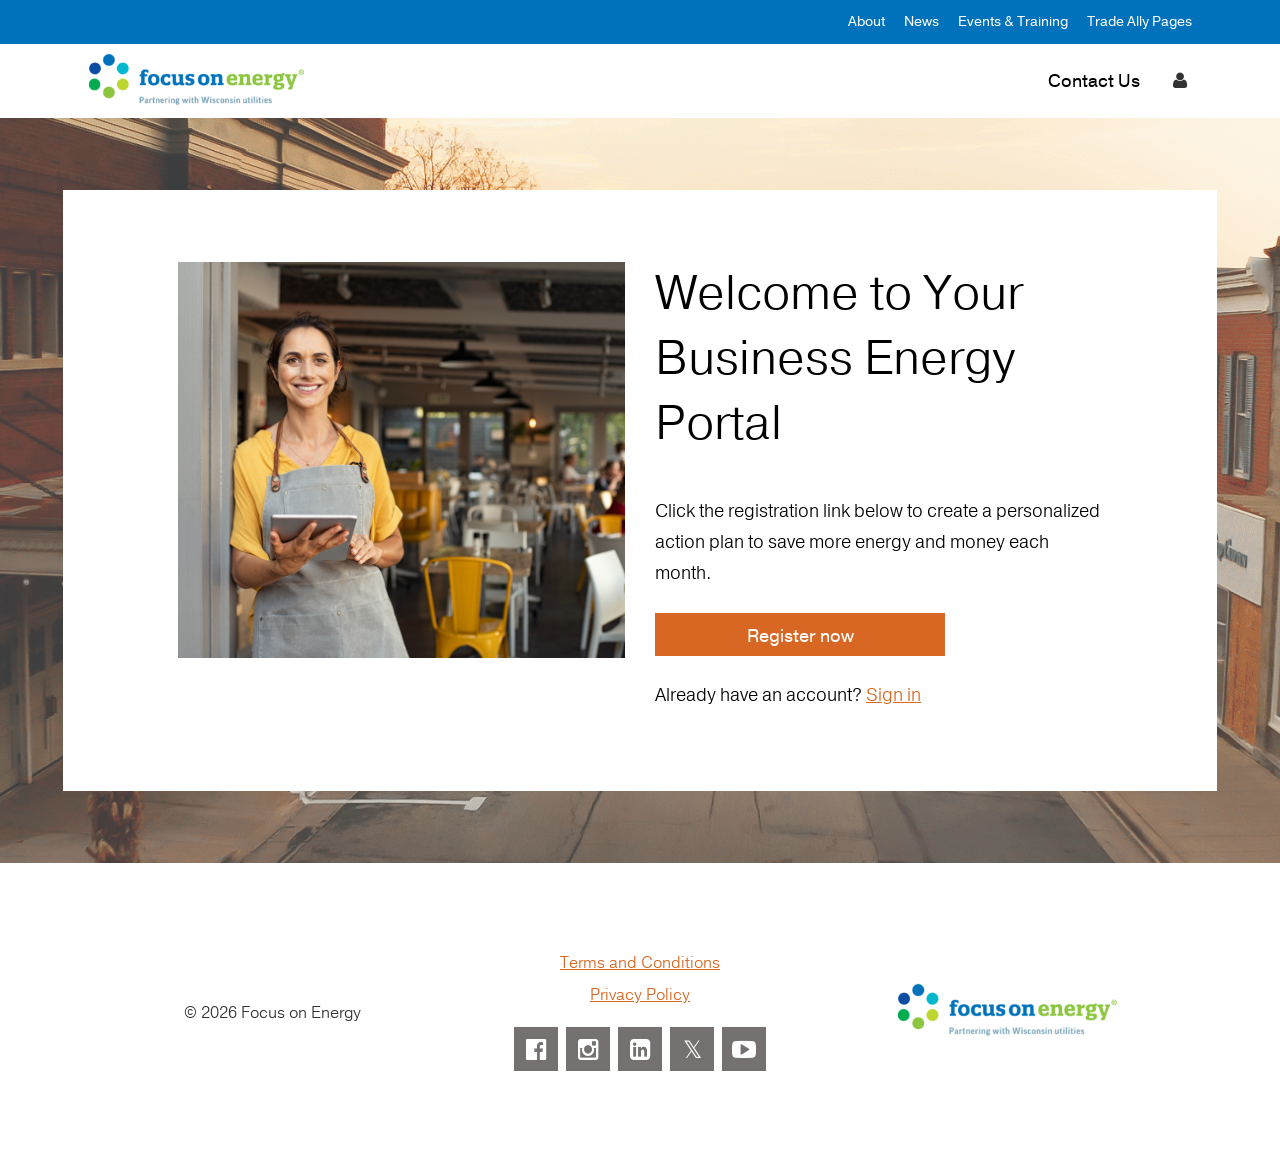  What do you see at coordinates (640, 963) in the screenshot?
I see `Terms and Conditions` at bounding box center [640, 963].